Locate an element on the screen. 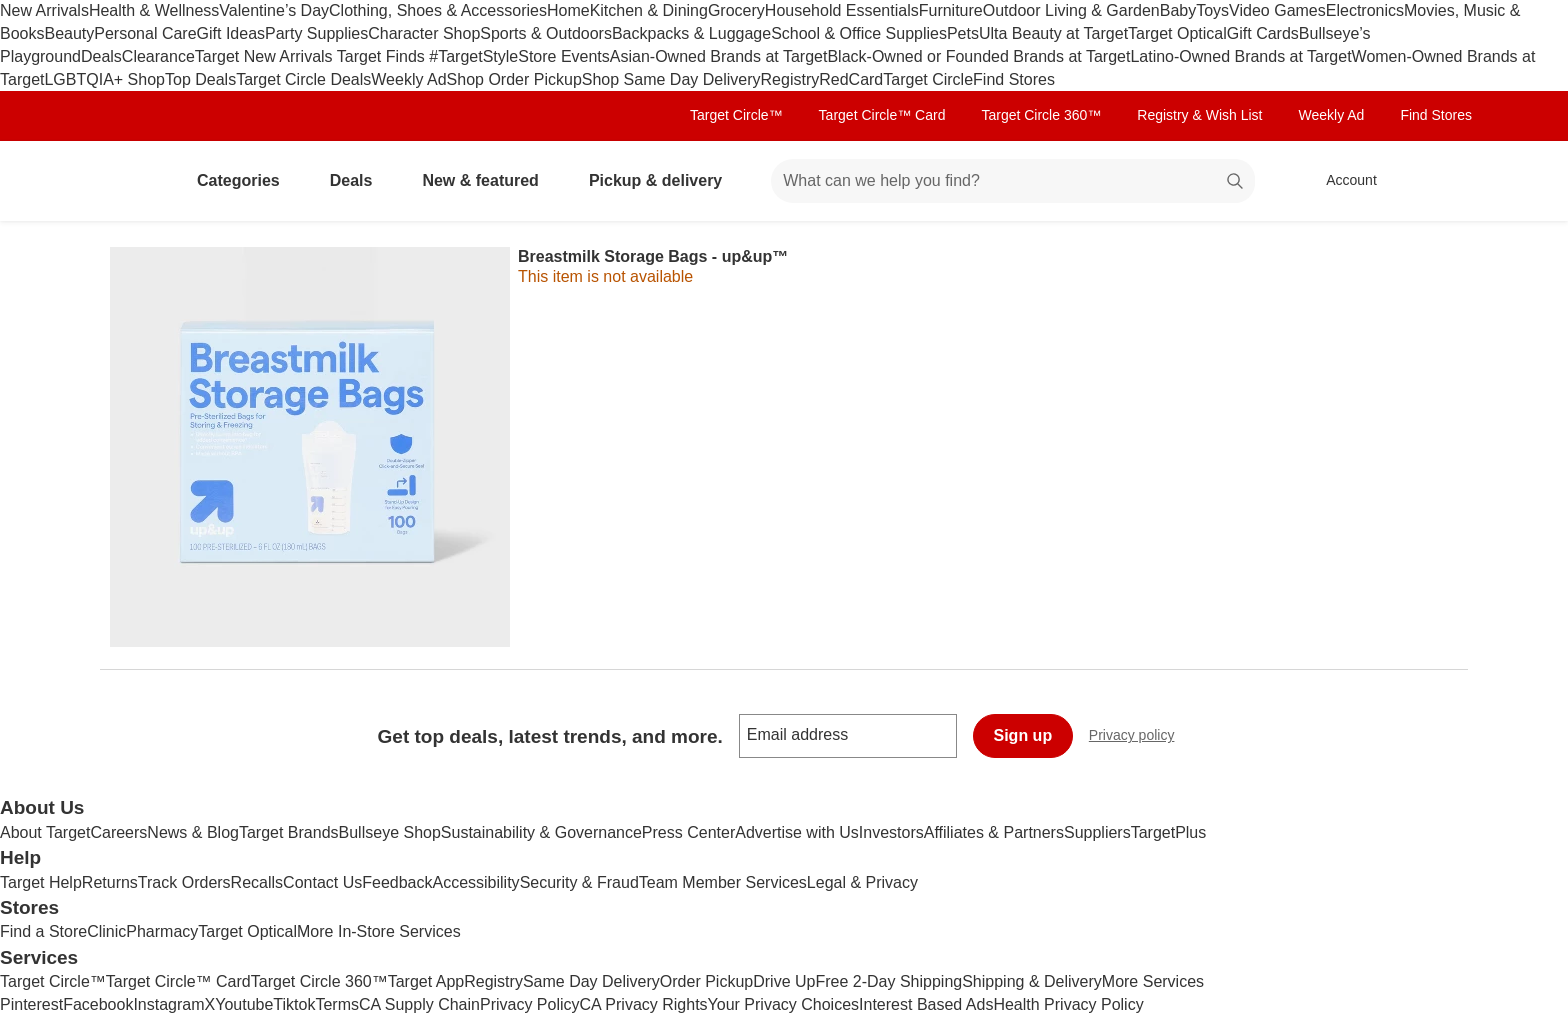 Image resolution: width=1568 pixels, height=1017 pixels. Advertise with Us is located at coordinates (797, 832).